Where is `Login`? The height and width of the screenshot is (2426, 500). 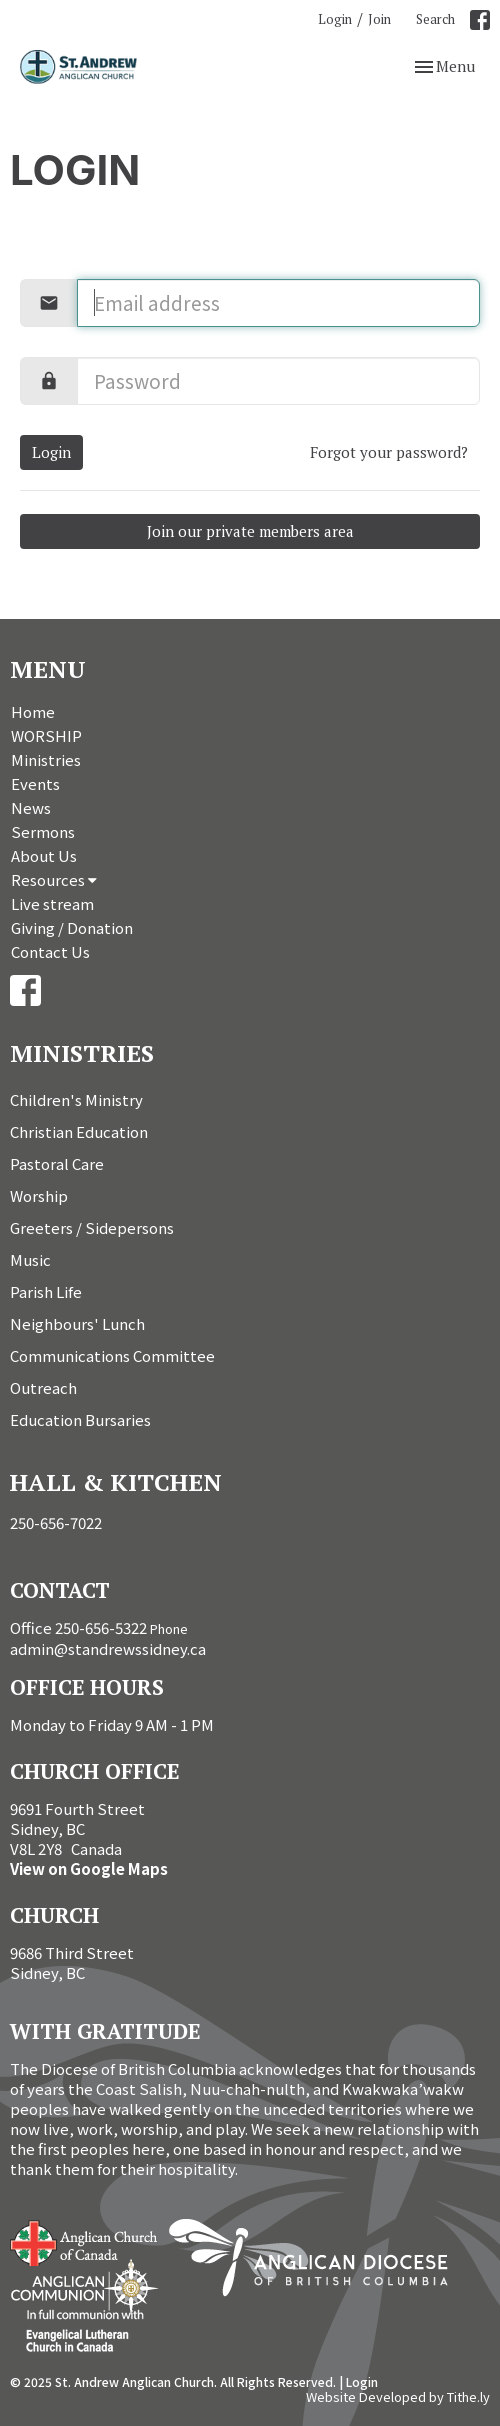
Login is located at coordinates (335, 19).